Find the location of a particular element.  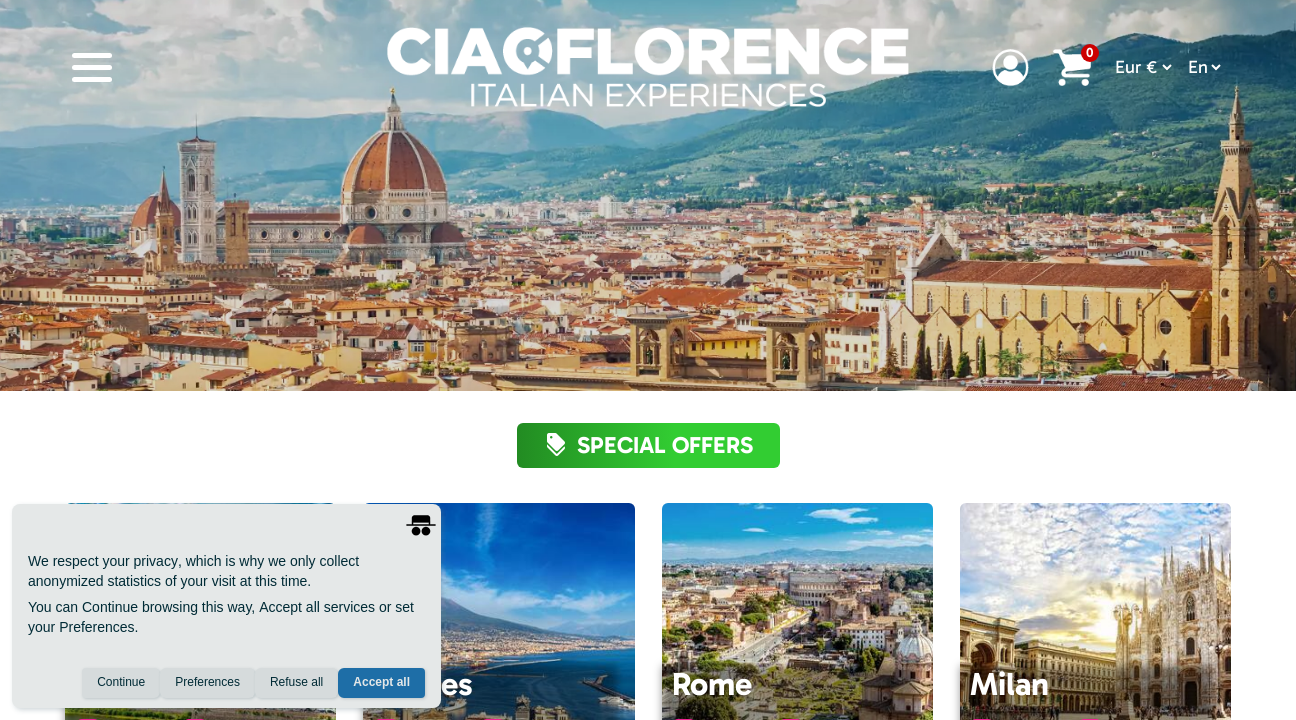

Continue is located at coordinates (121, 683).